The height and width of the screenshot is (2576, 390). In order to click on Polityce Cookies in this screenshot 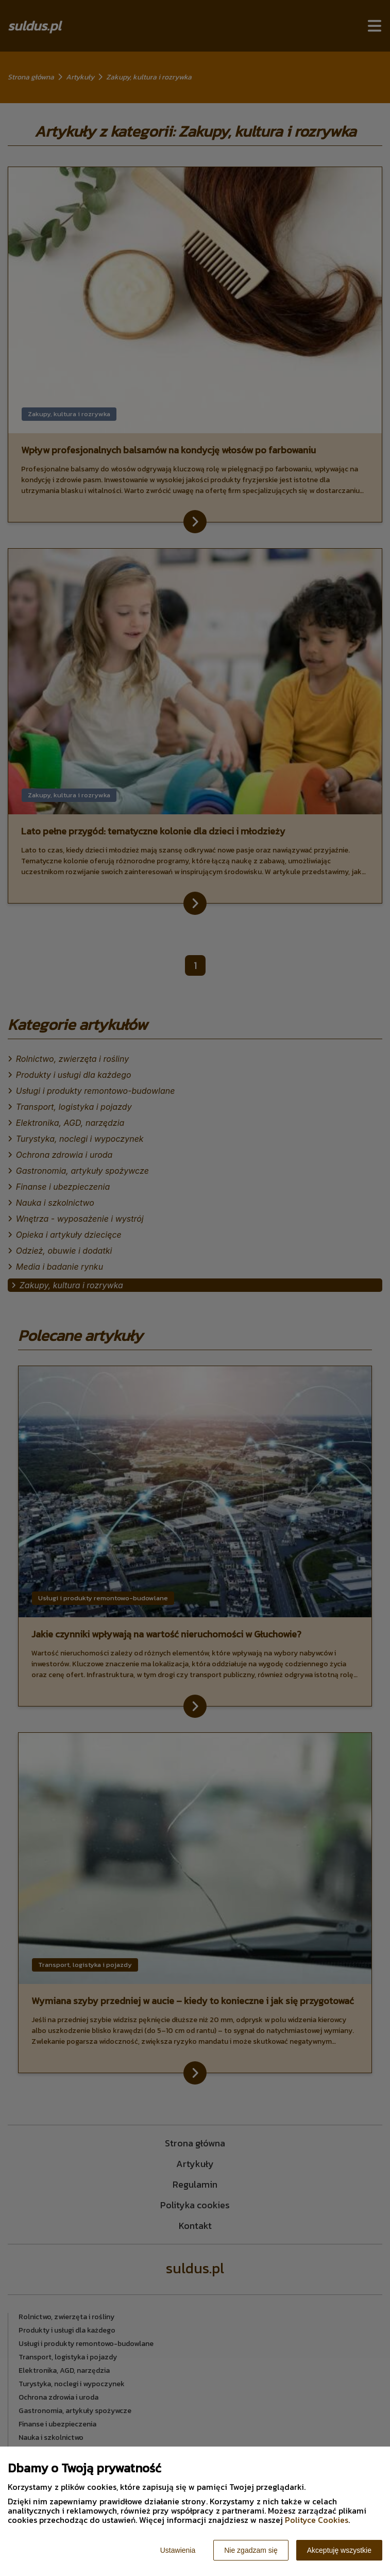, I will do `click(316, 2520)`.